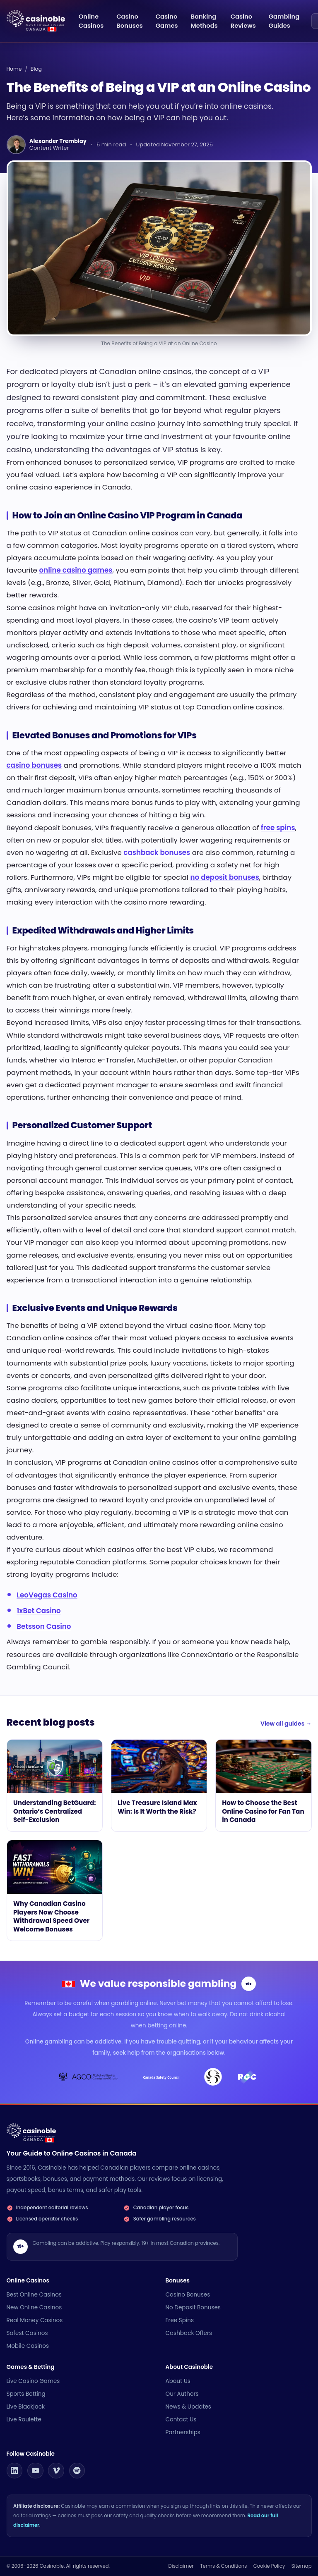 The image size is (318, 2576). Describe the element at coordinates (247, 2076) in the screenshot. I see `[Responsible Gambling Council]` at that location.